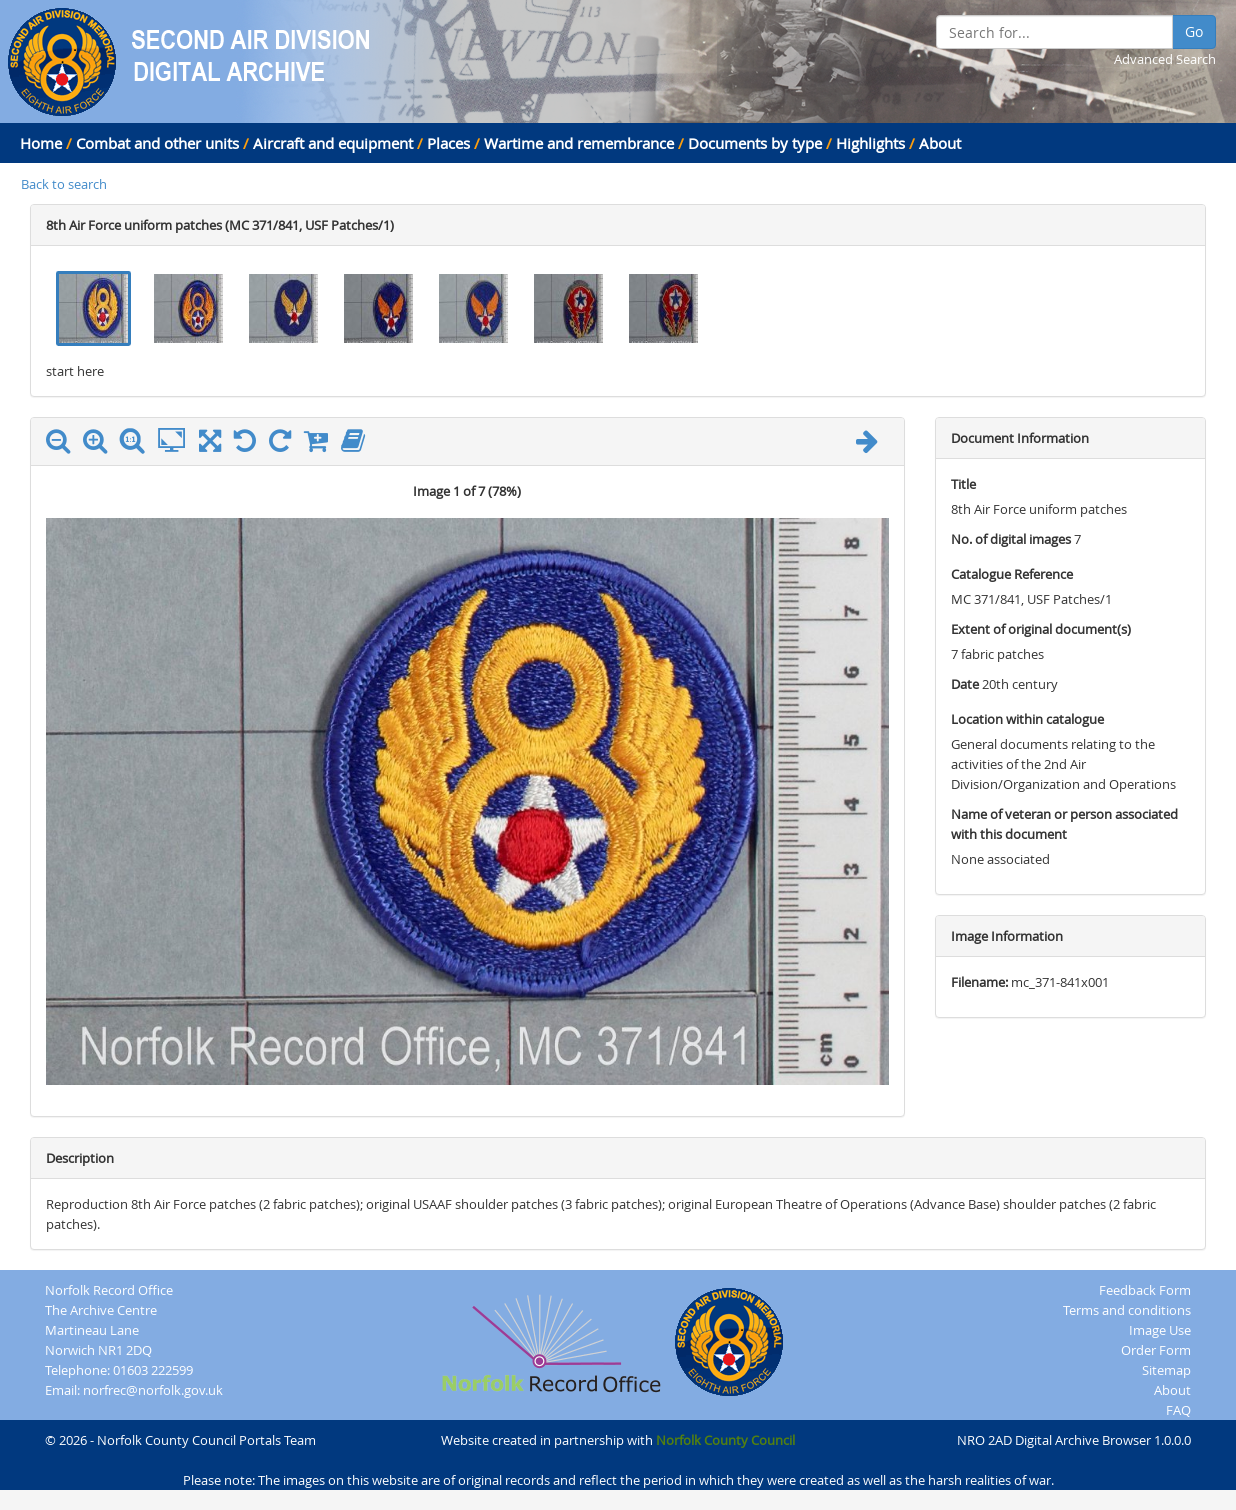 This screenshot has width=1236, height=1510. What do you see at coordinates (870, 143) in the screenshot?
I see `Highlights` at bounding box center [870, 143].